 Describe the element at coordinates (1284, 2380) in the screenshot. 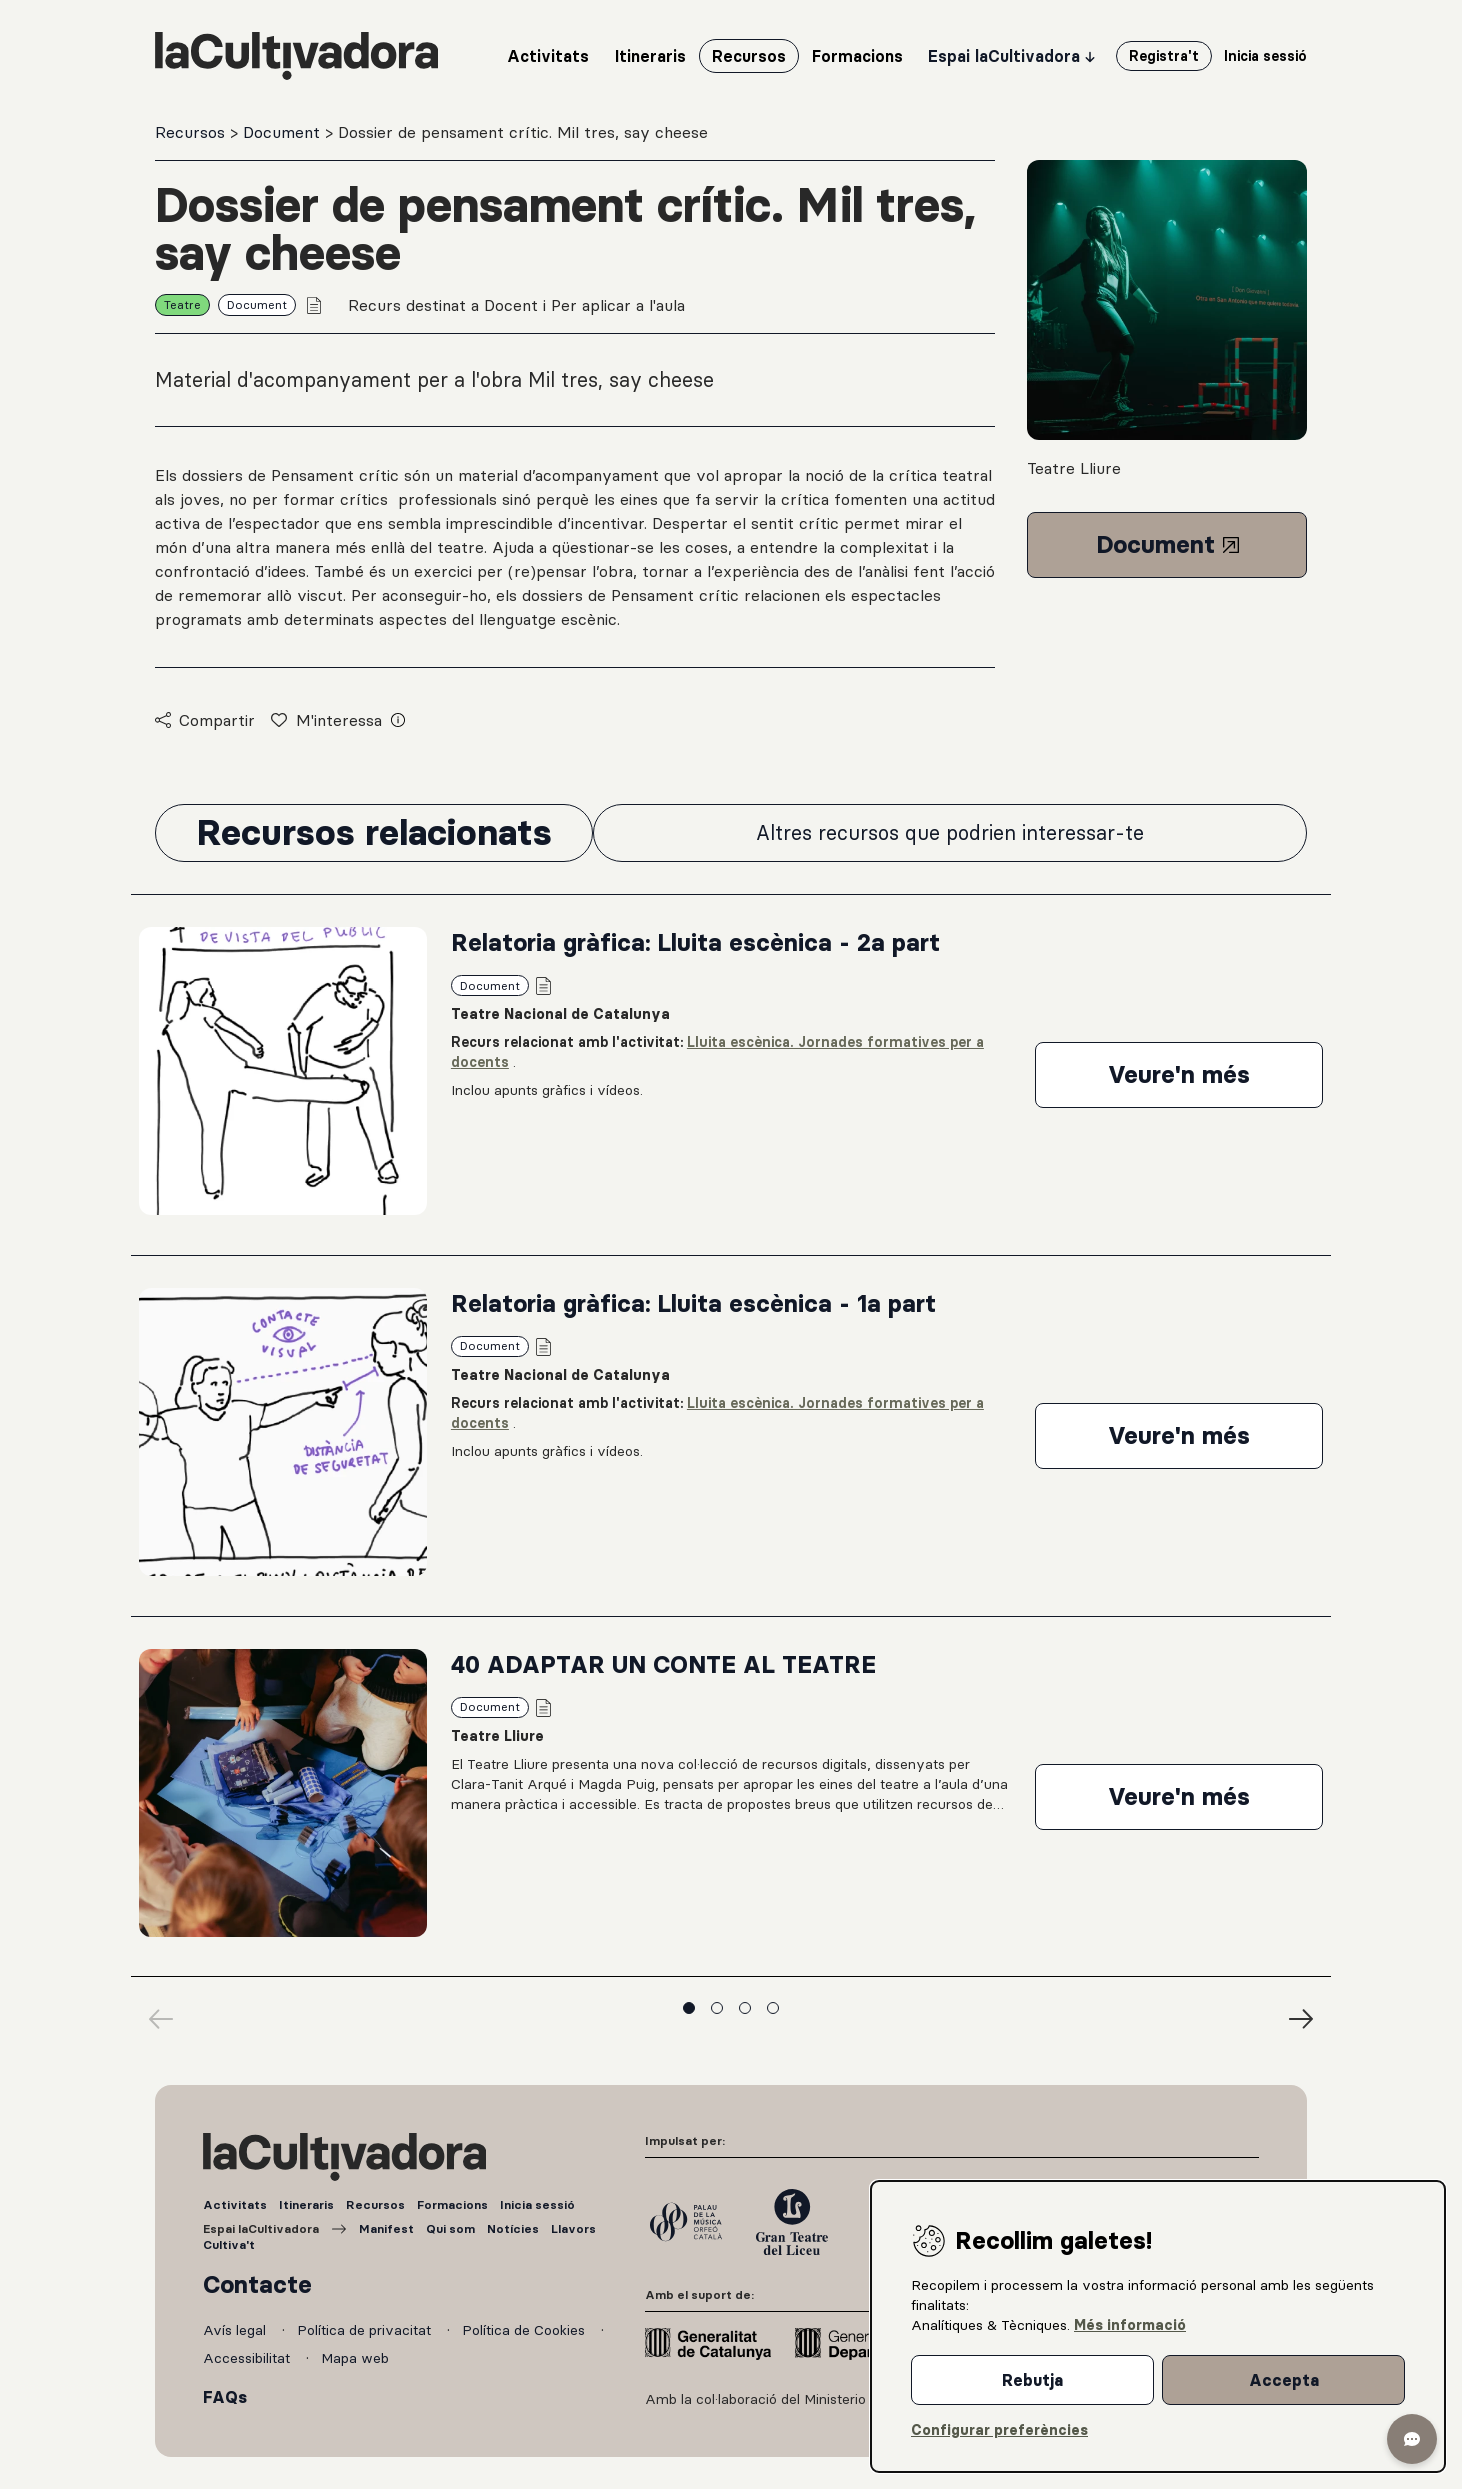

I see `Accepta` at that location.